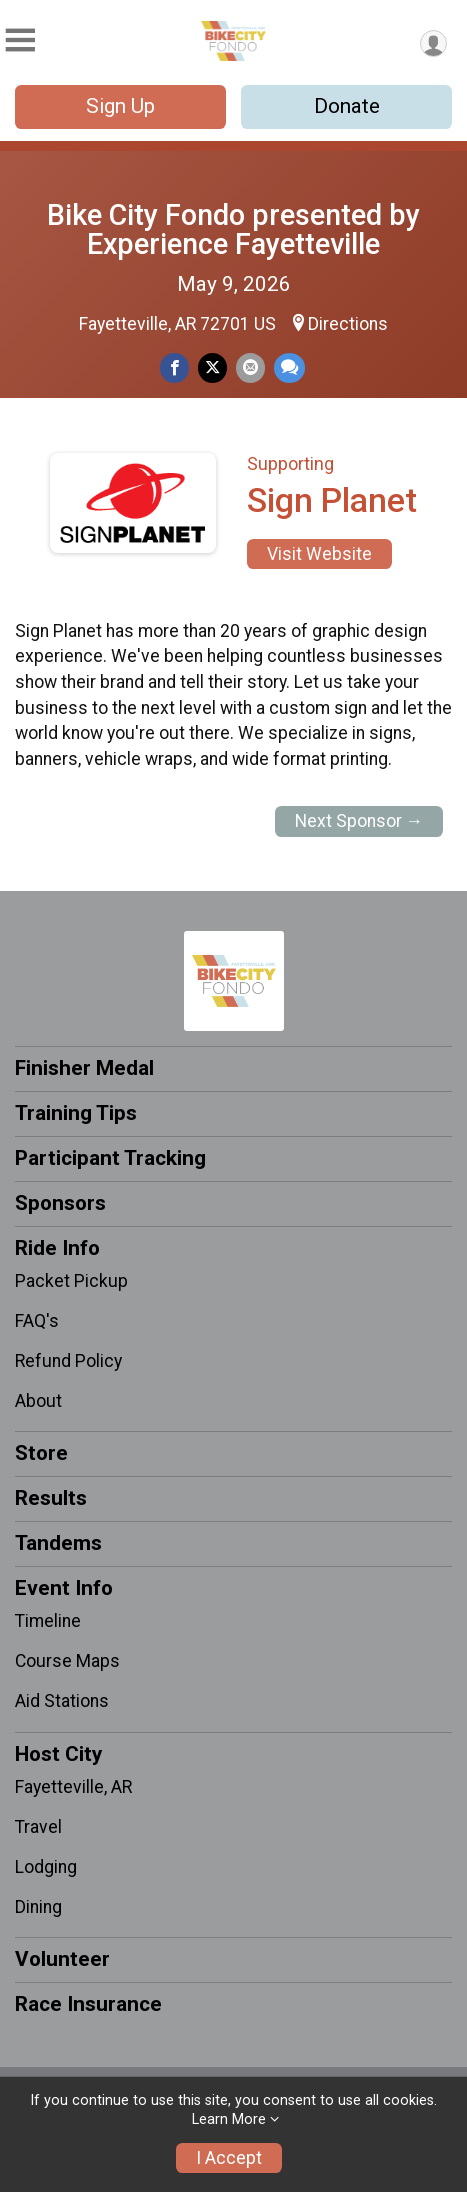 Image resolution: width=467 pixels, height=2192 pixels. I want to click on Visit Website, so click(319, 554).